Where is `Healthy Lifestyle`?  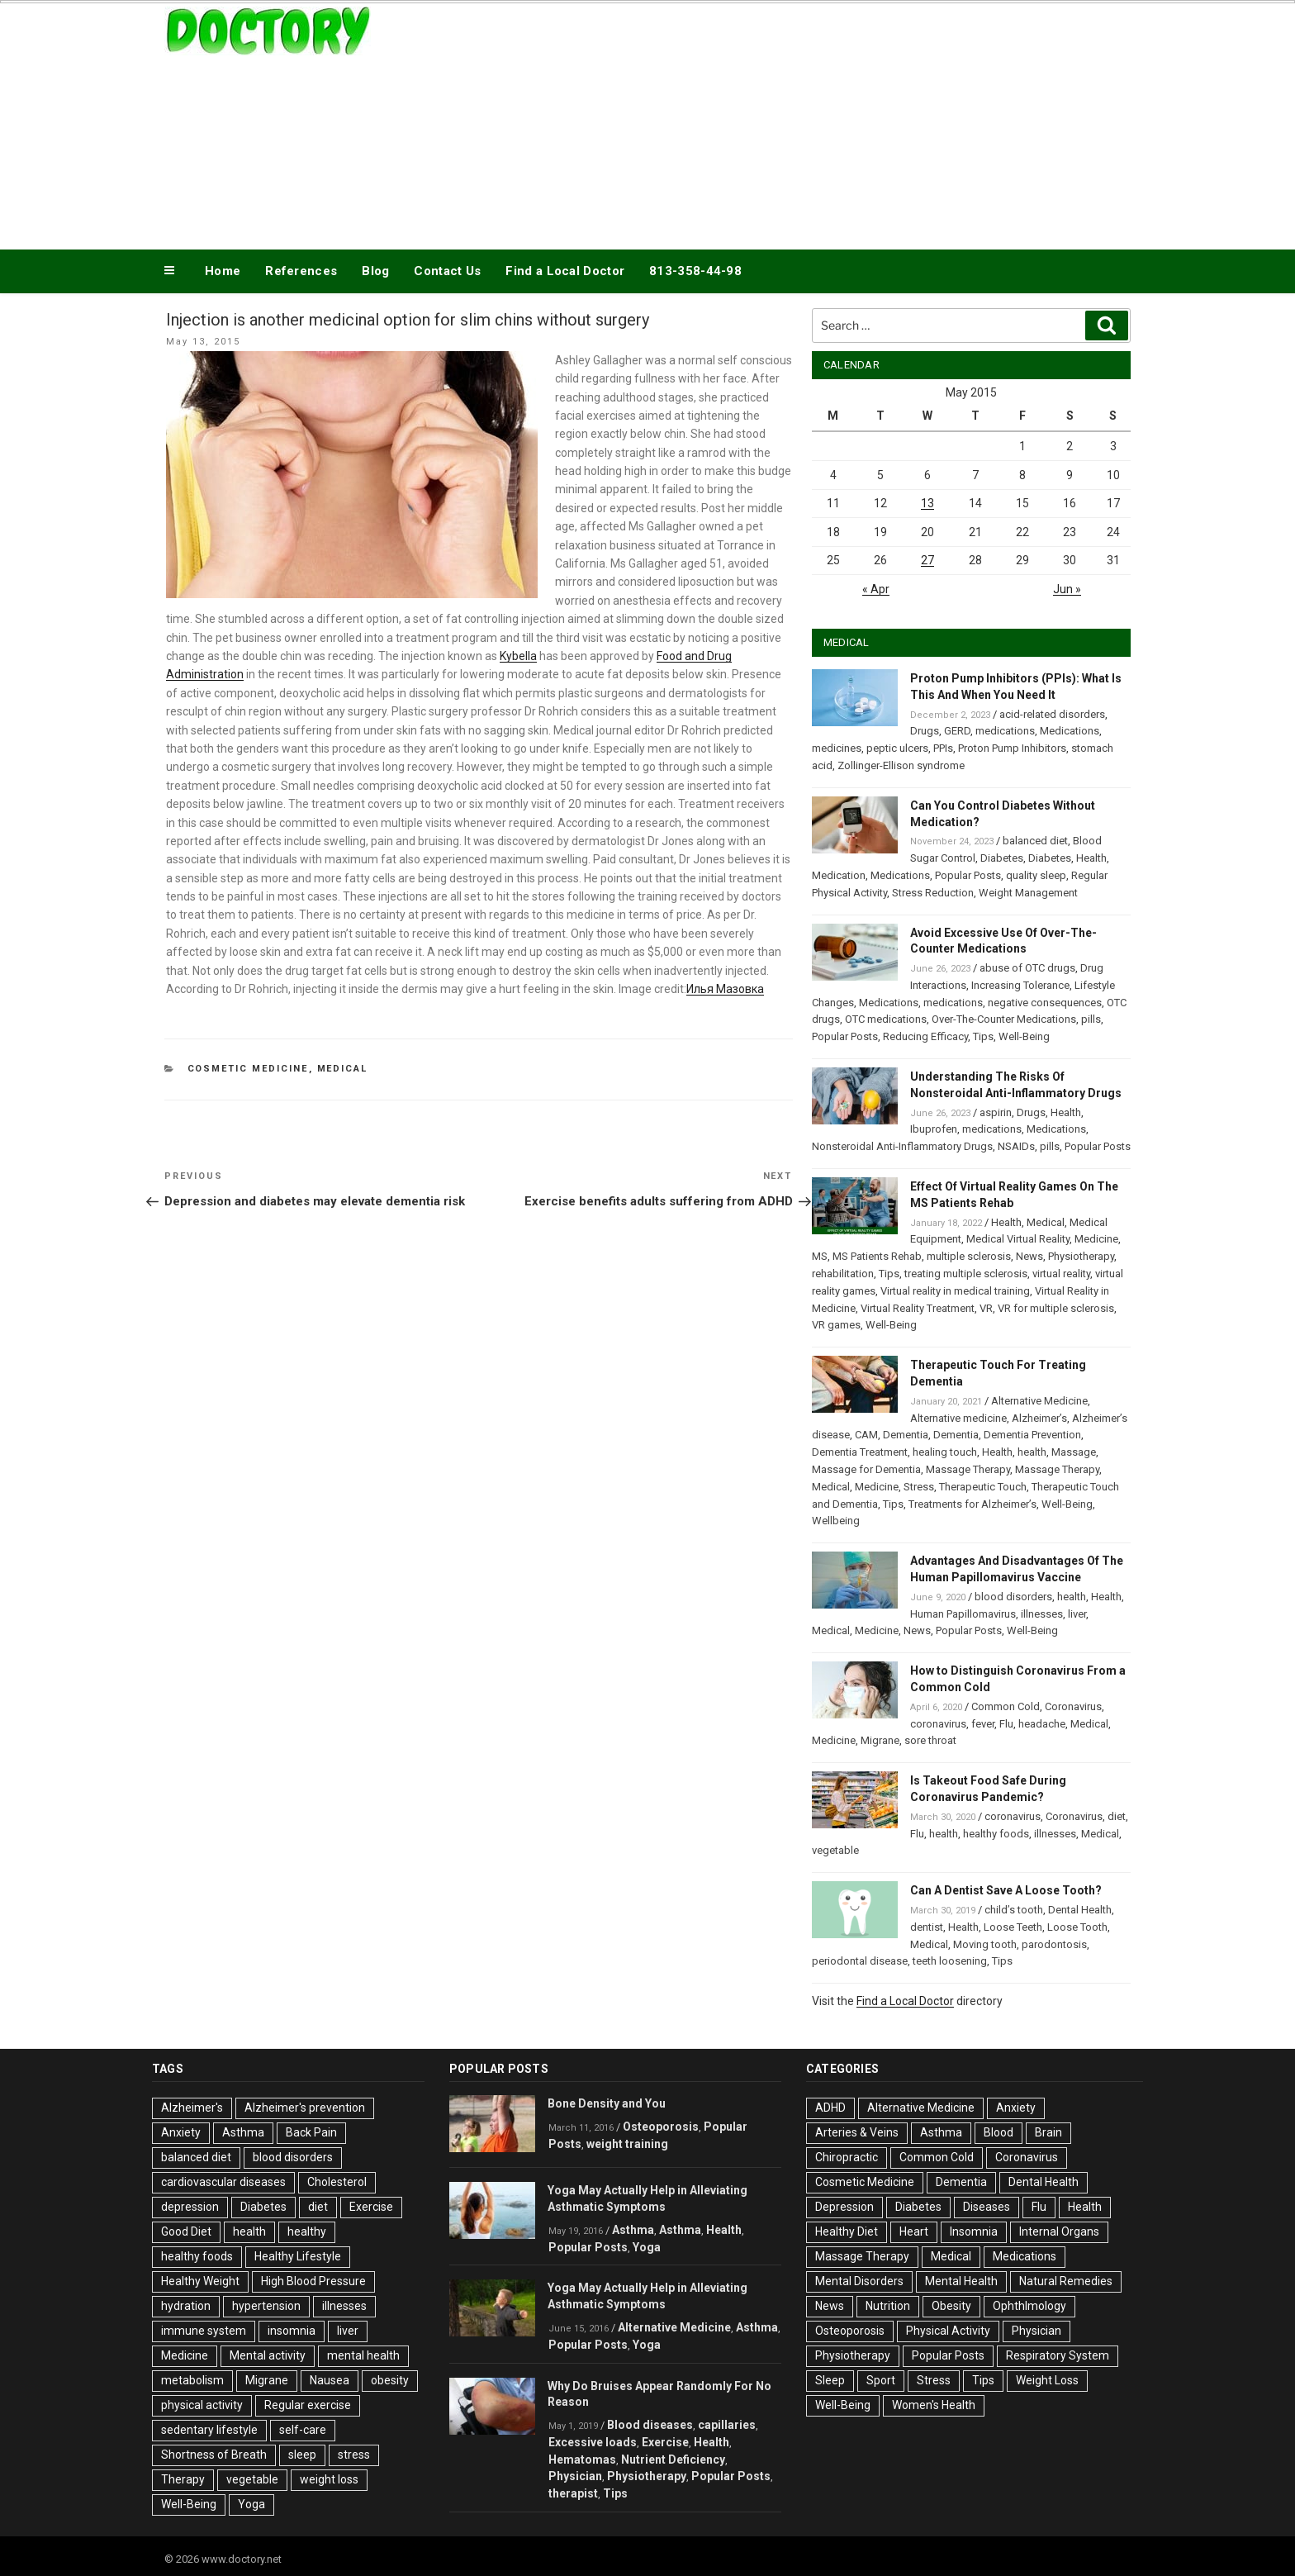
Healthy Lifestyle is located at coordinates (297, 2256).